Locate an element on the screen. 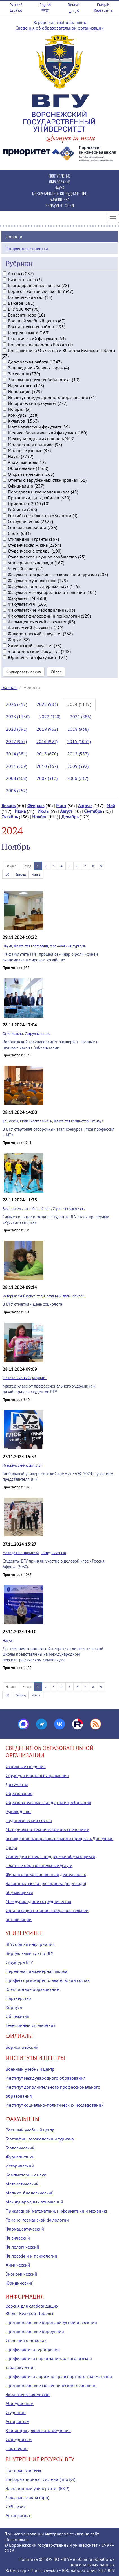 The height and width of the screenshot is (2576, 119). Международное сотрудничество is located at coordinates (38, 1901).